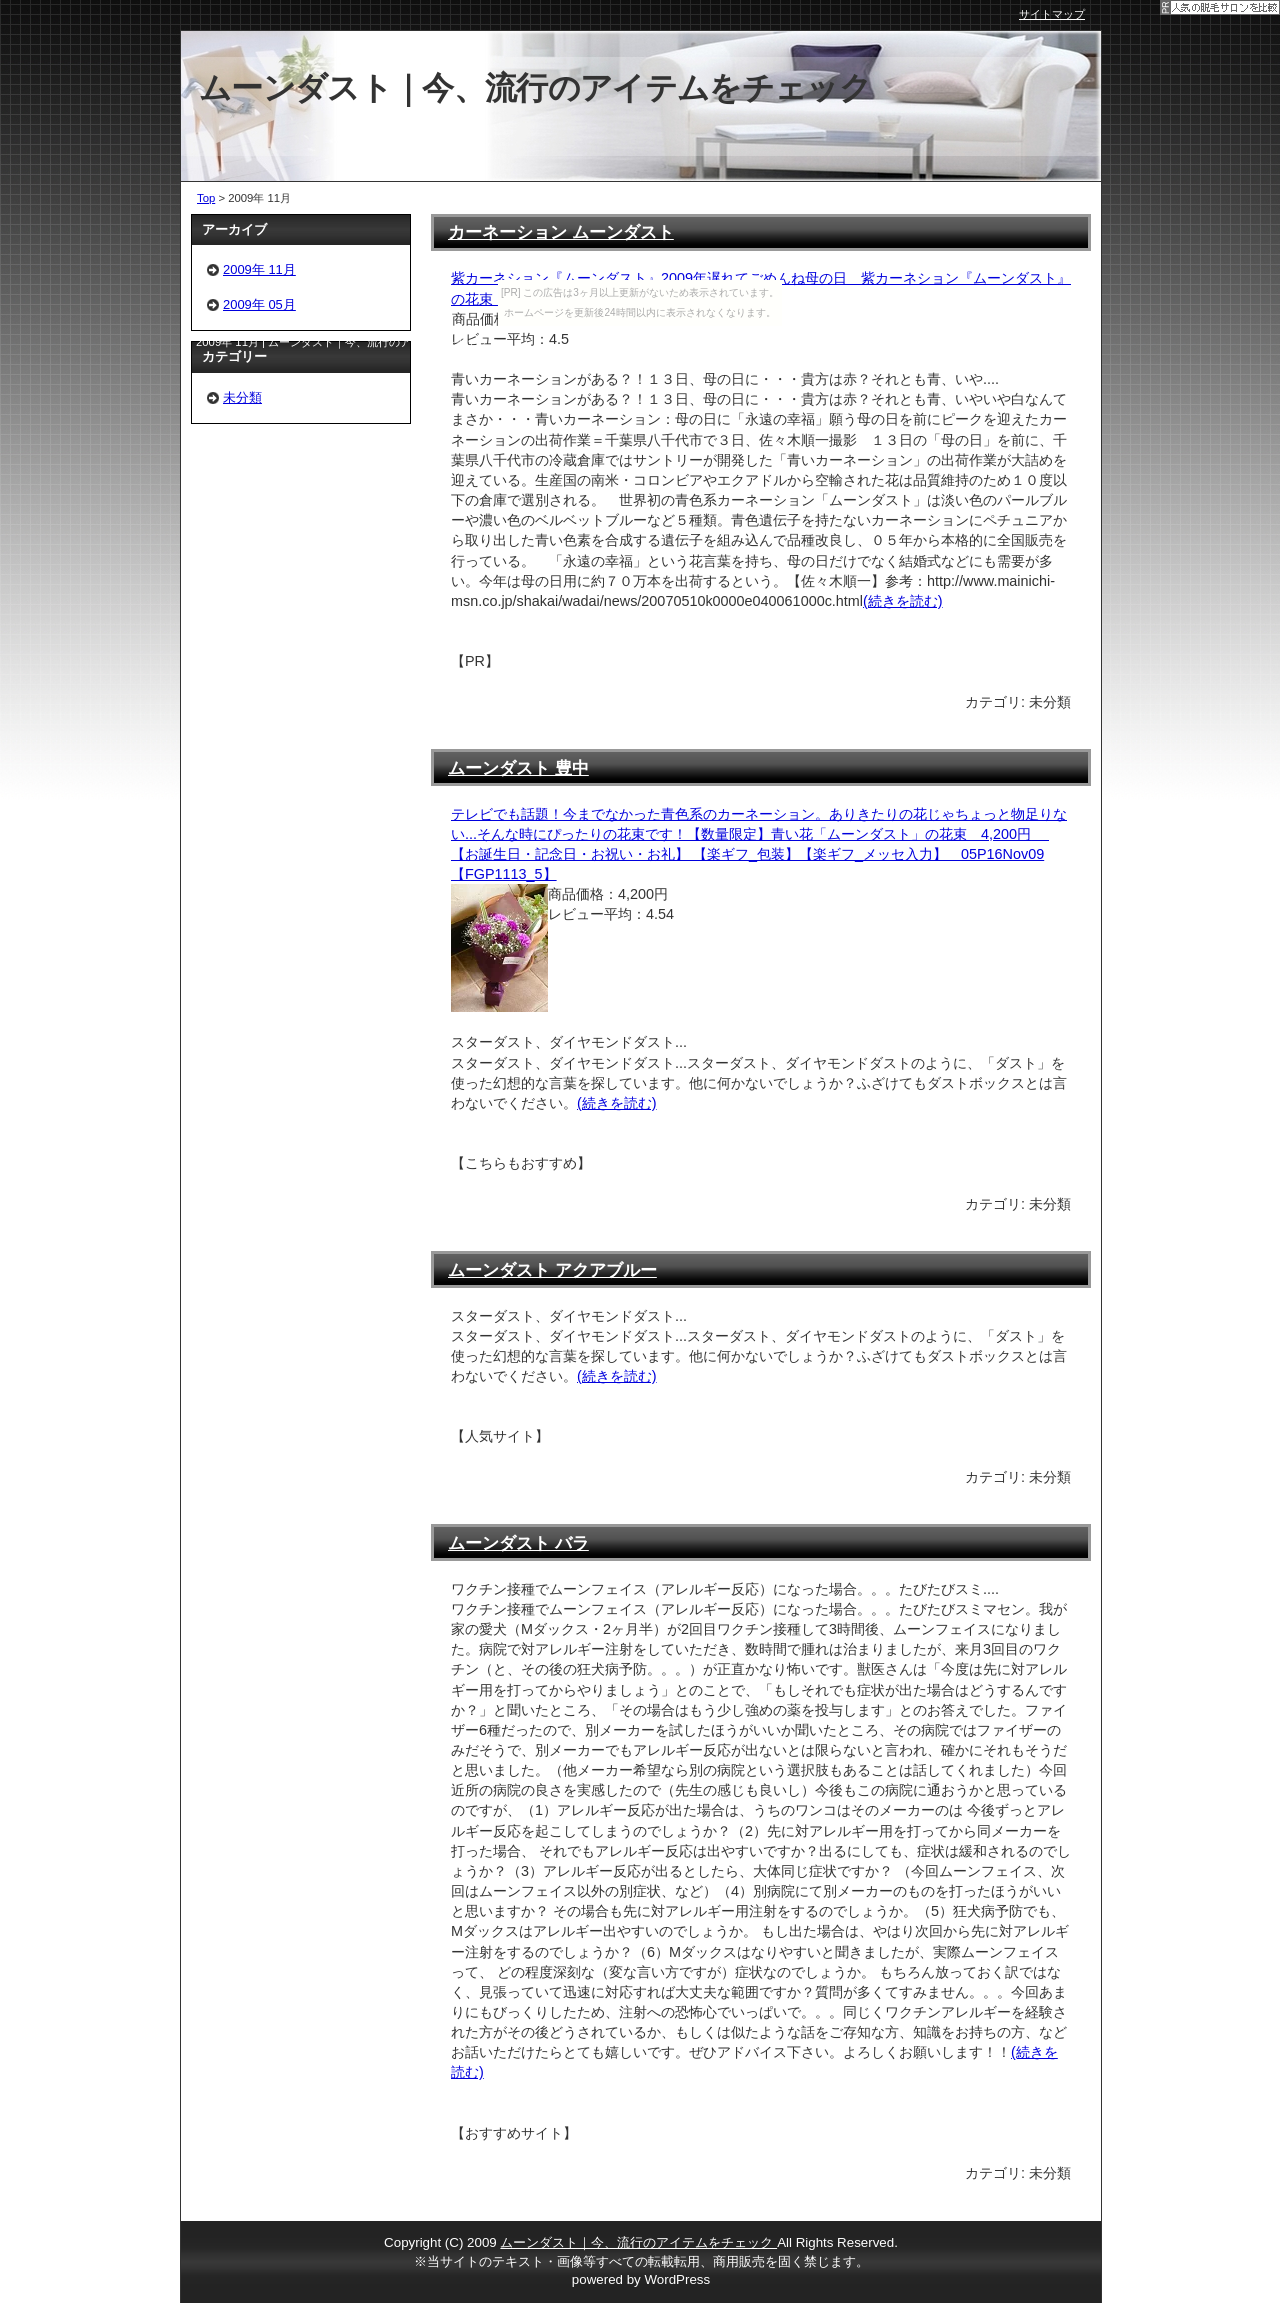  Describe the element at coordinates (1052, 14) in the screenshot. I see `サイトマップ` at that location.